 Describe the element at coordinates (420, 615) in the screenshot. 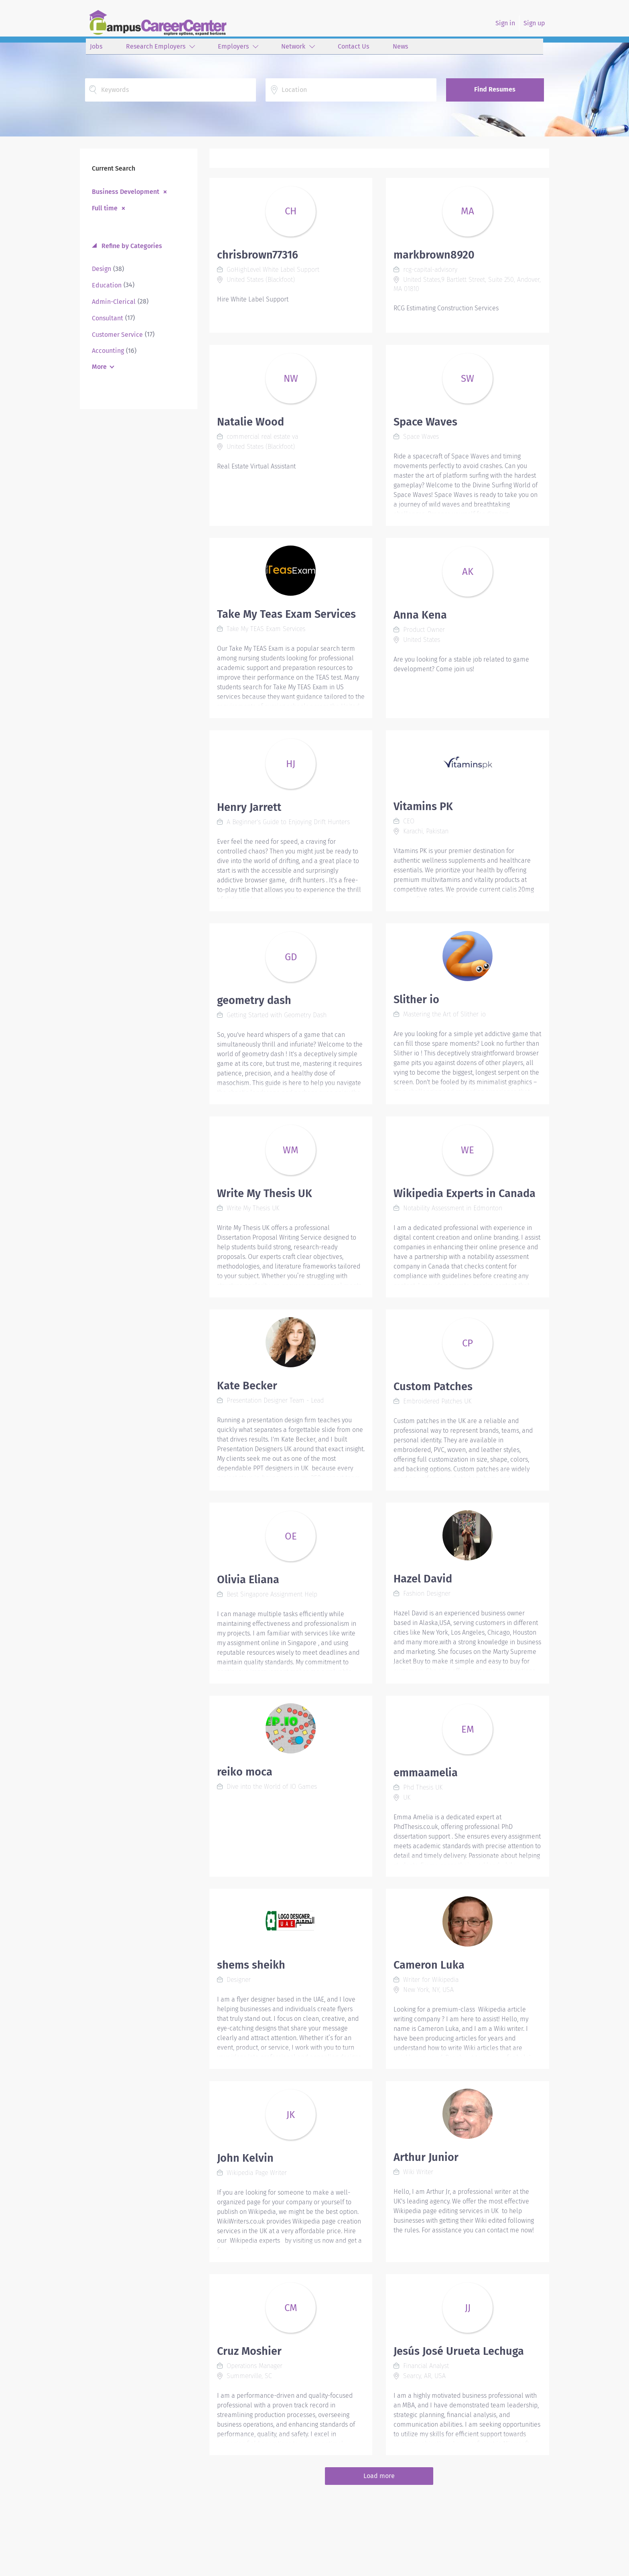

I see `Anna Kena` at that location.